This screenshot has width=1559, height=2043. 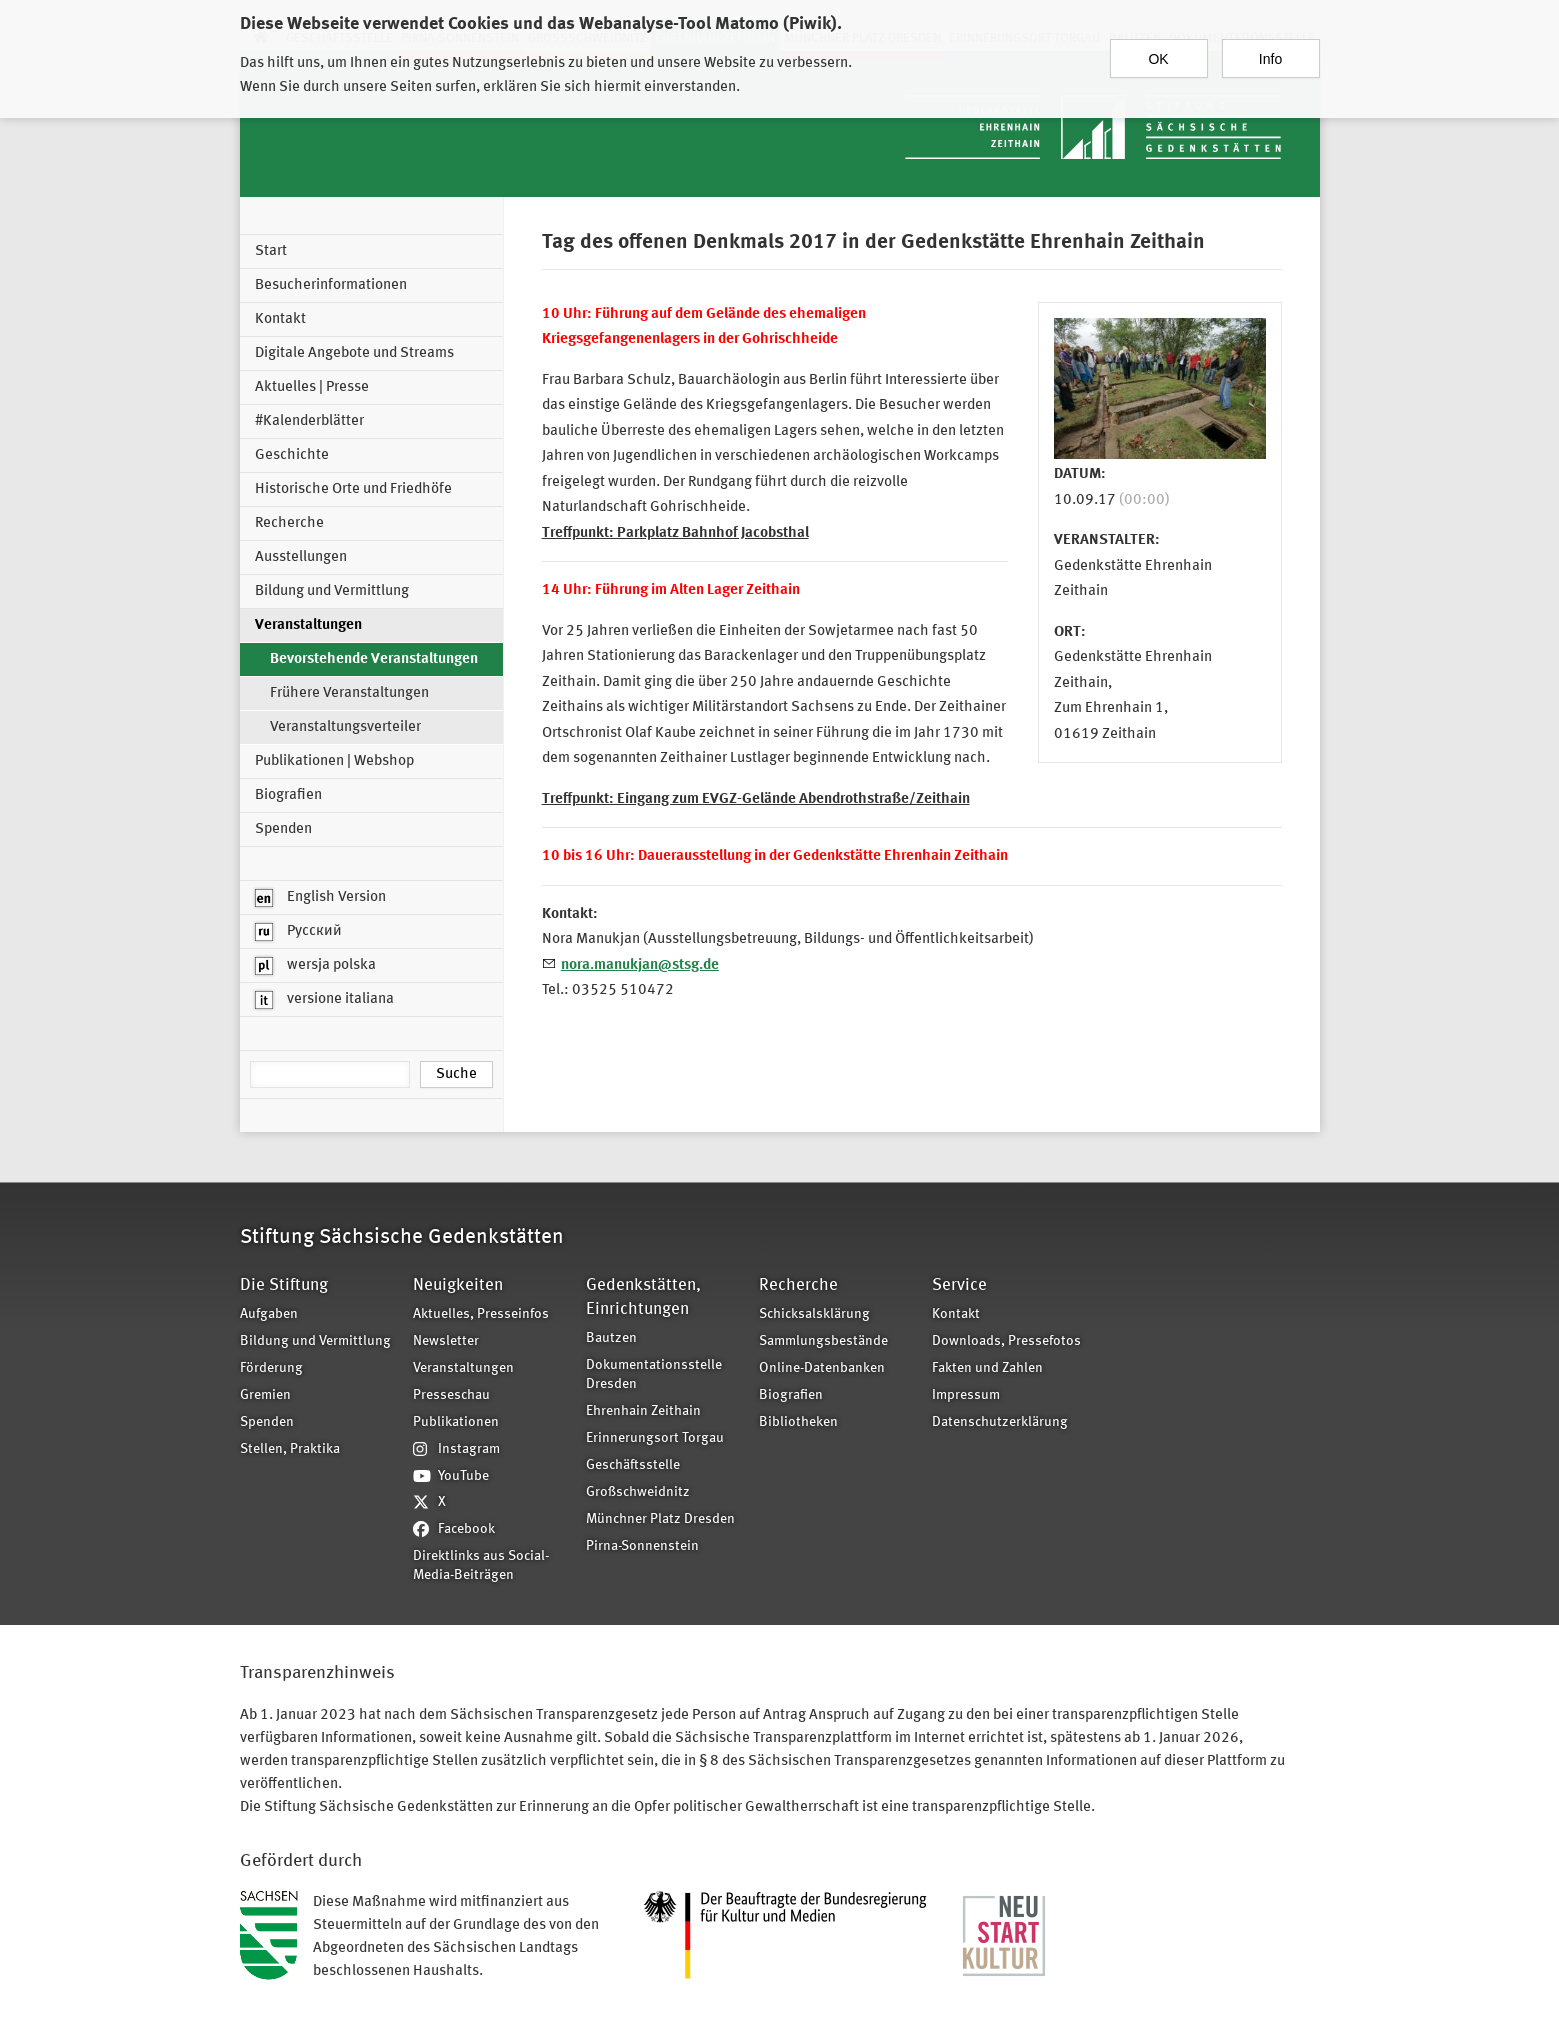 What do you see at coordinates (289, 523) in the screenshot?
I see `Recherche` at bounding box center [289, 523].